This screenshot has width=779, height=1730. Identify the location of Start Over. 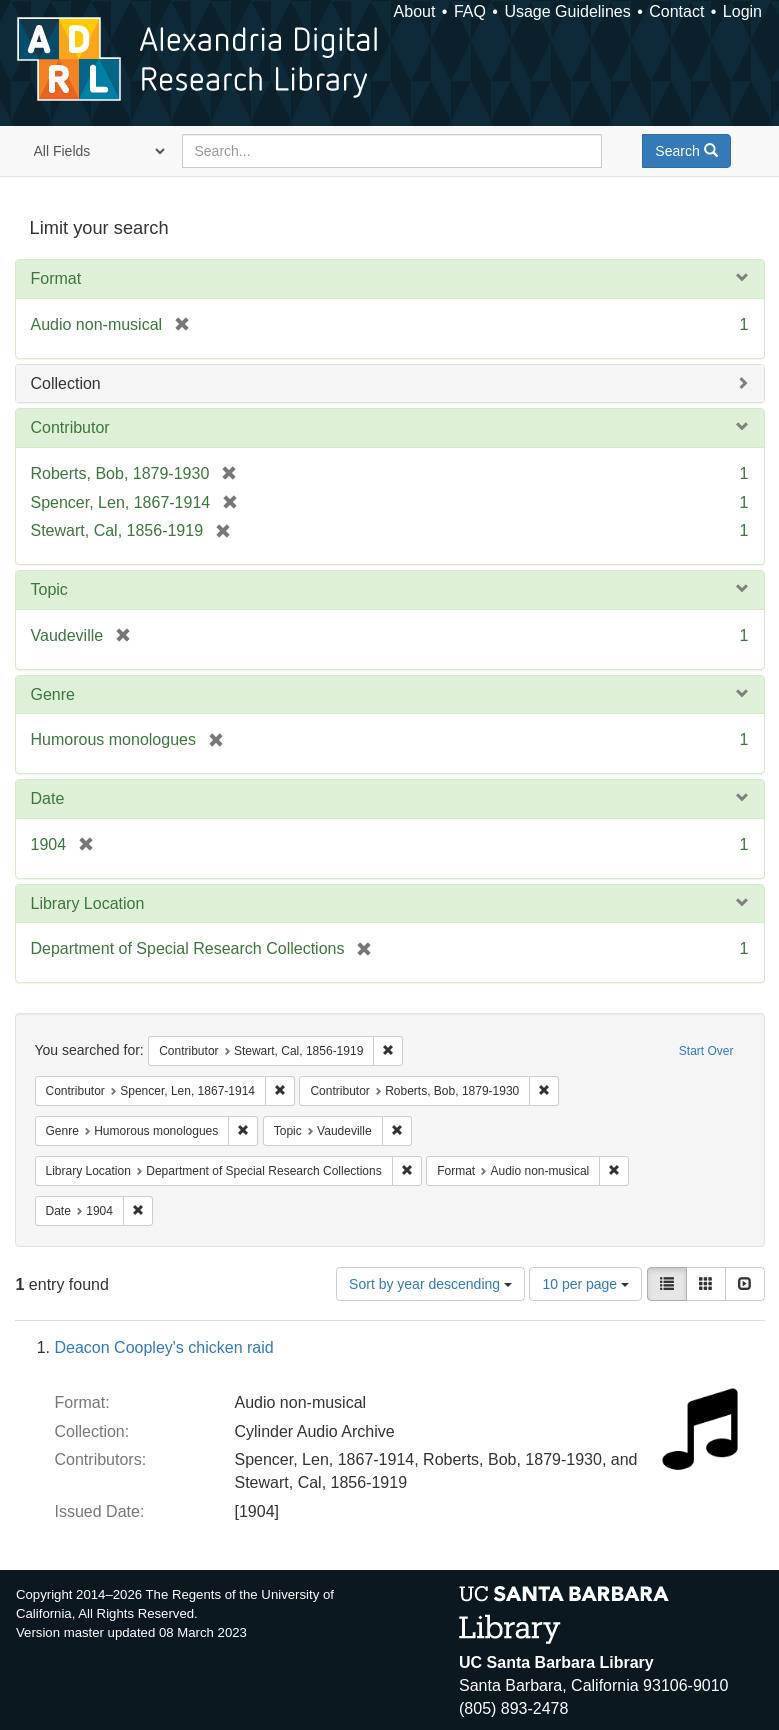
(706, 1051).